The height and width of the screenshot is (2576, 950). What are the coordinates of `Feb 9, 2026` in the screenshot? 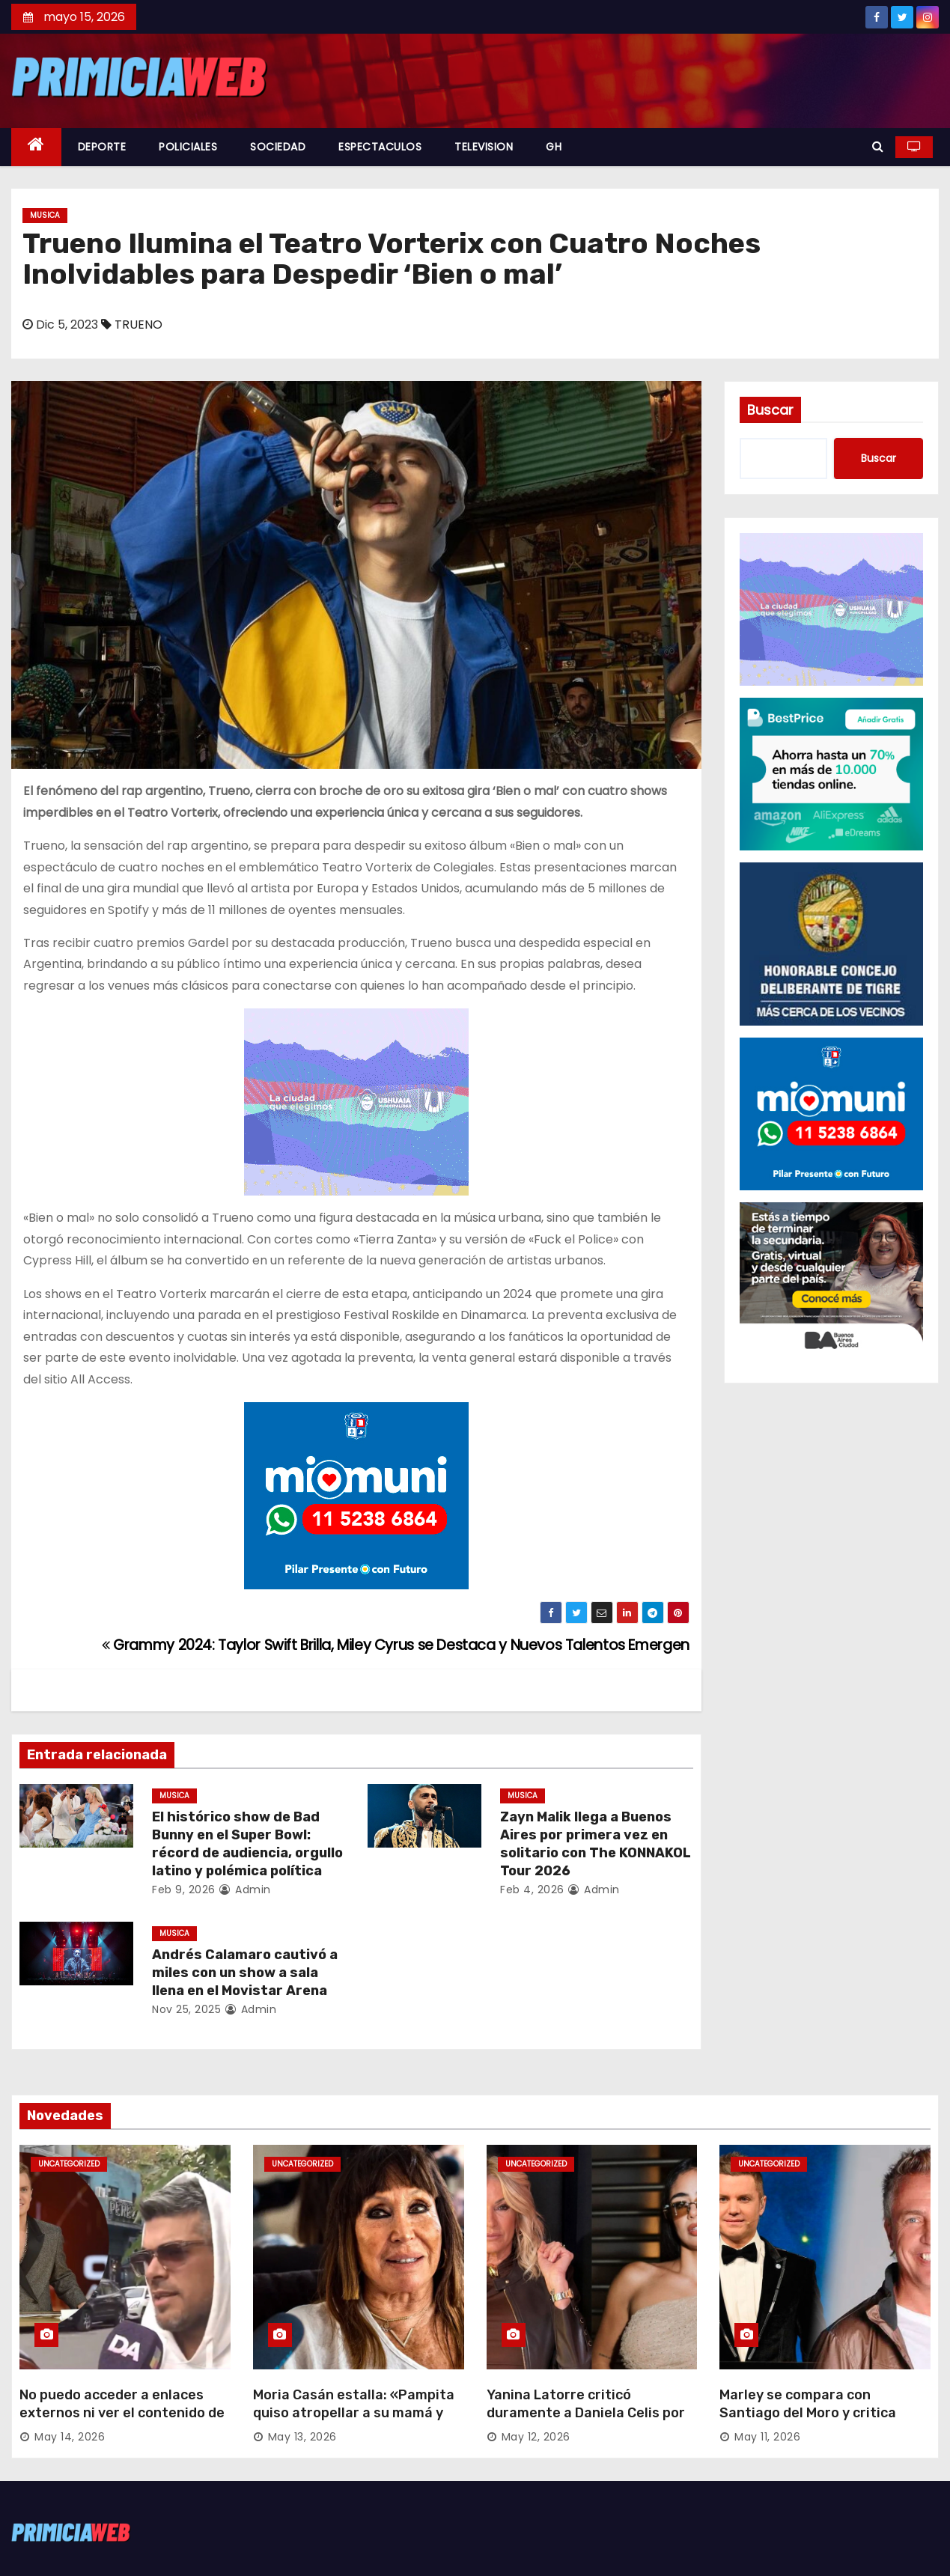 It's located at (184, 1889).